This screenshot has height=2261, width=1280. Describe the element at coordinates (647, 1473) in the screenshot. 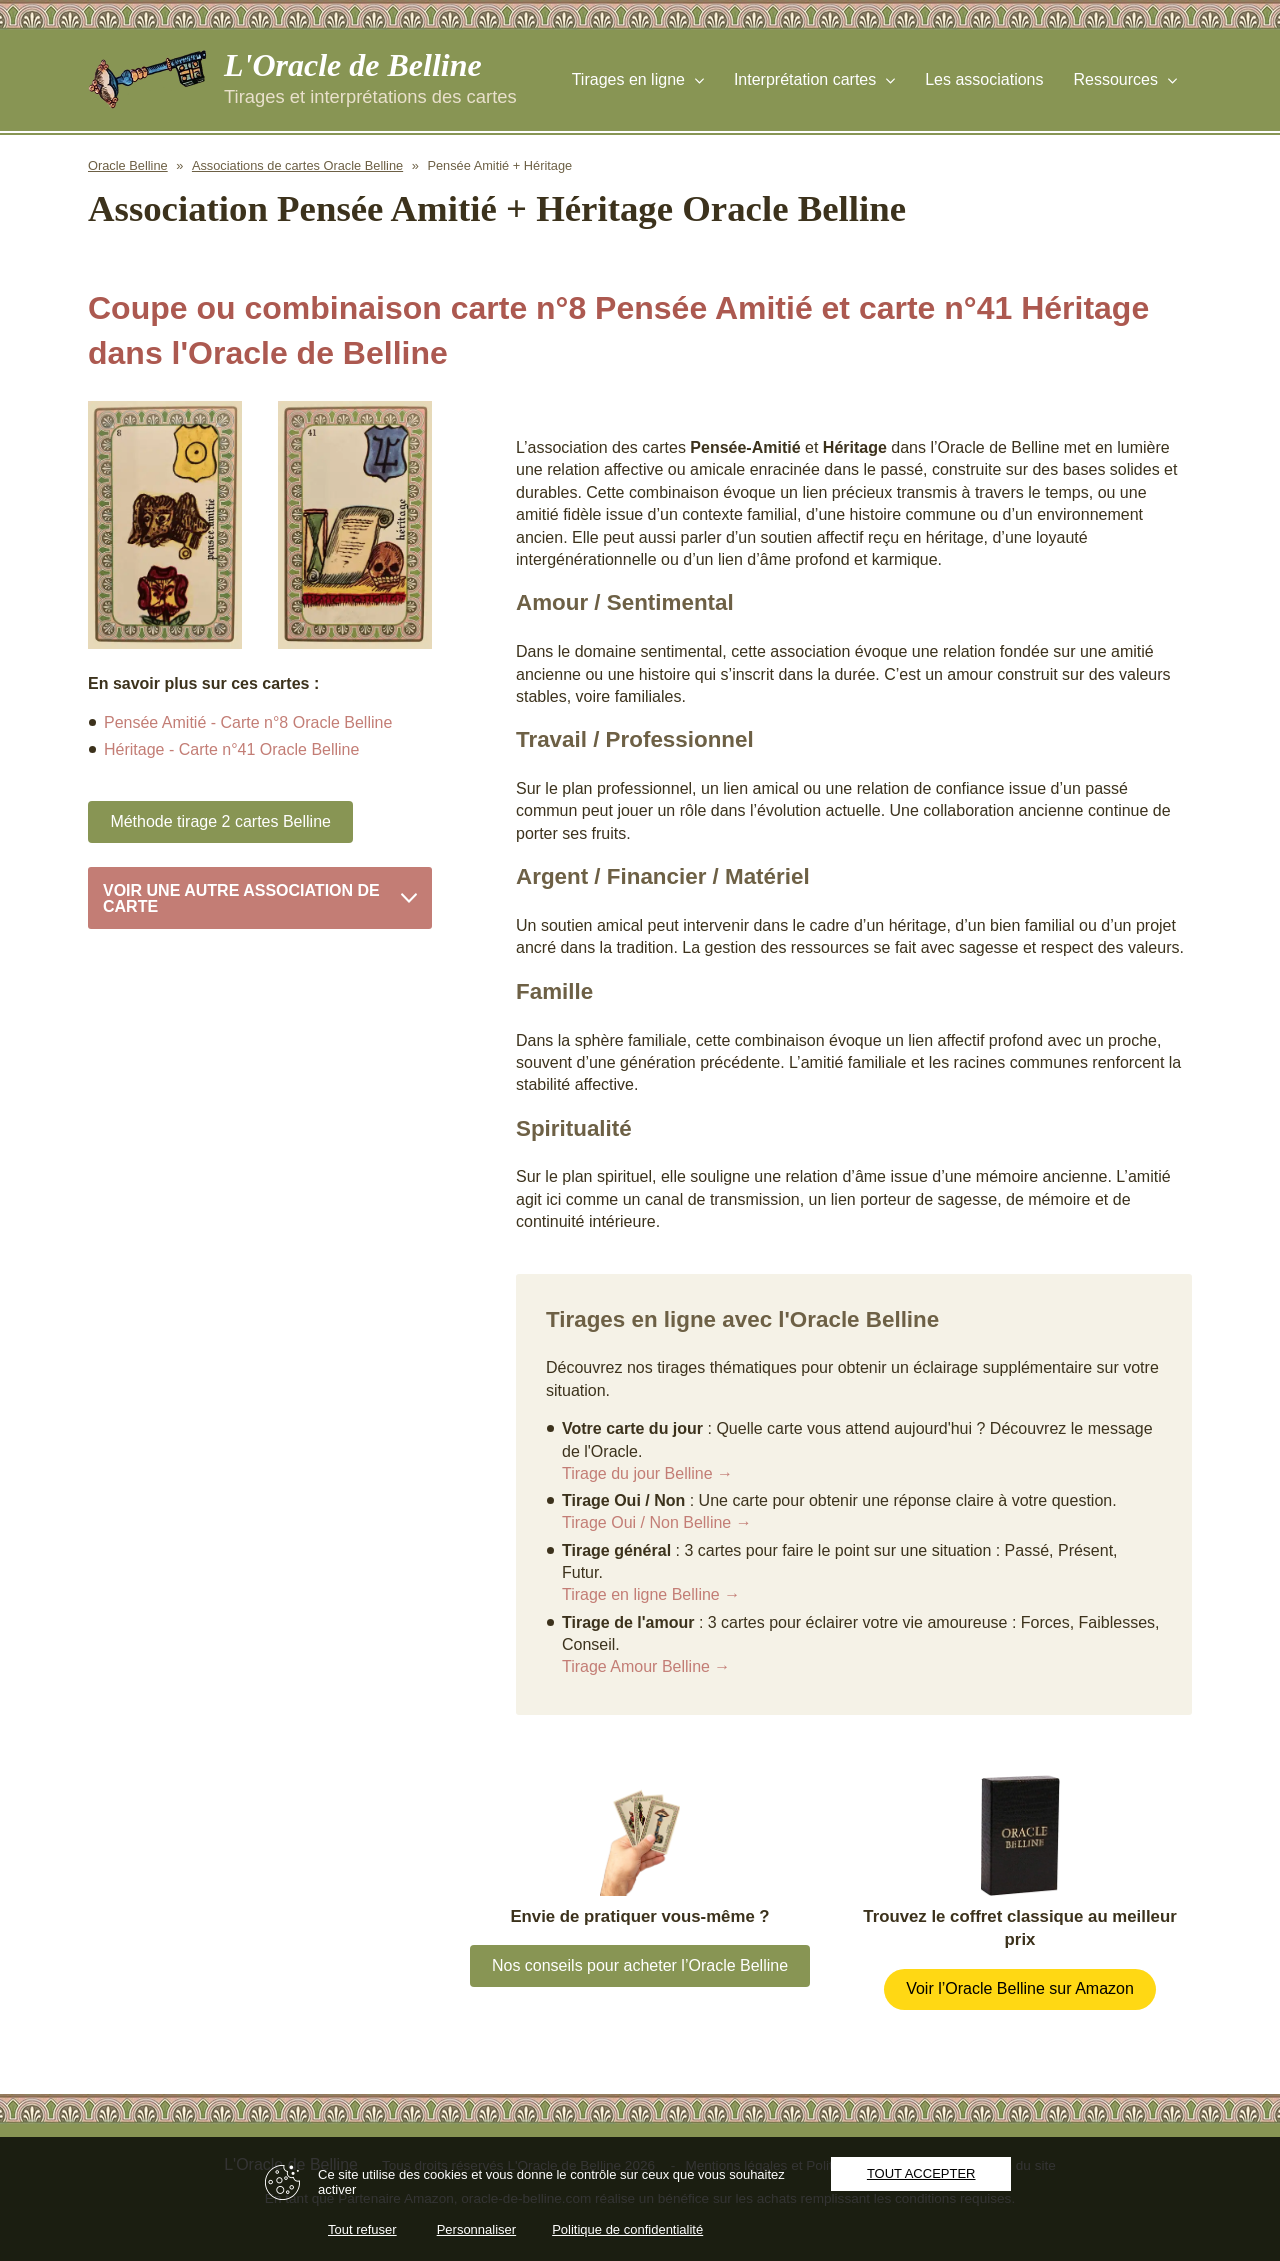

I see `Tirage du jour Belline →` at that location.